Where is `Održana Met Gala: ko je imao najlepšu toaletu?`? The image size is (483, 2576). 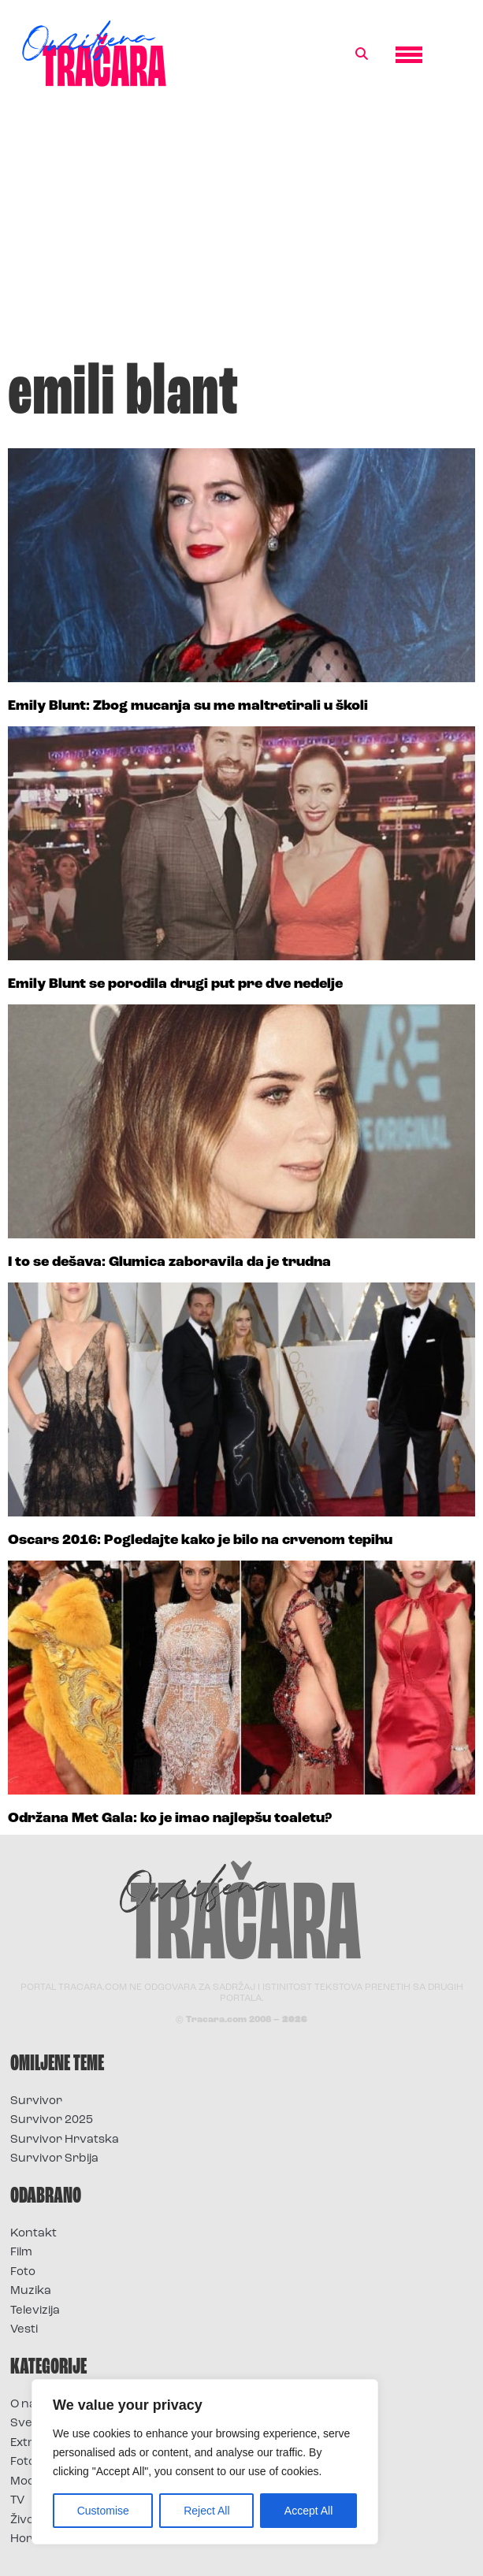
Održana Met Gala: ko je imao najlepšu toaletu? is located at coordinates (170, 1818).